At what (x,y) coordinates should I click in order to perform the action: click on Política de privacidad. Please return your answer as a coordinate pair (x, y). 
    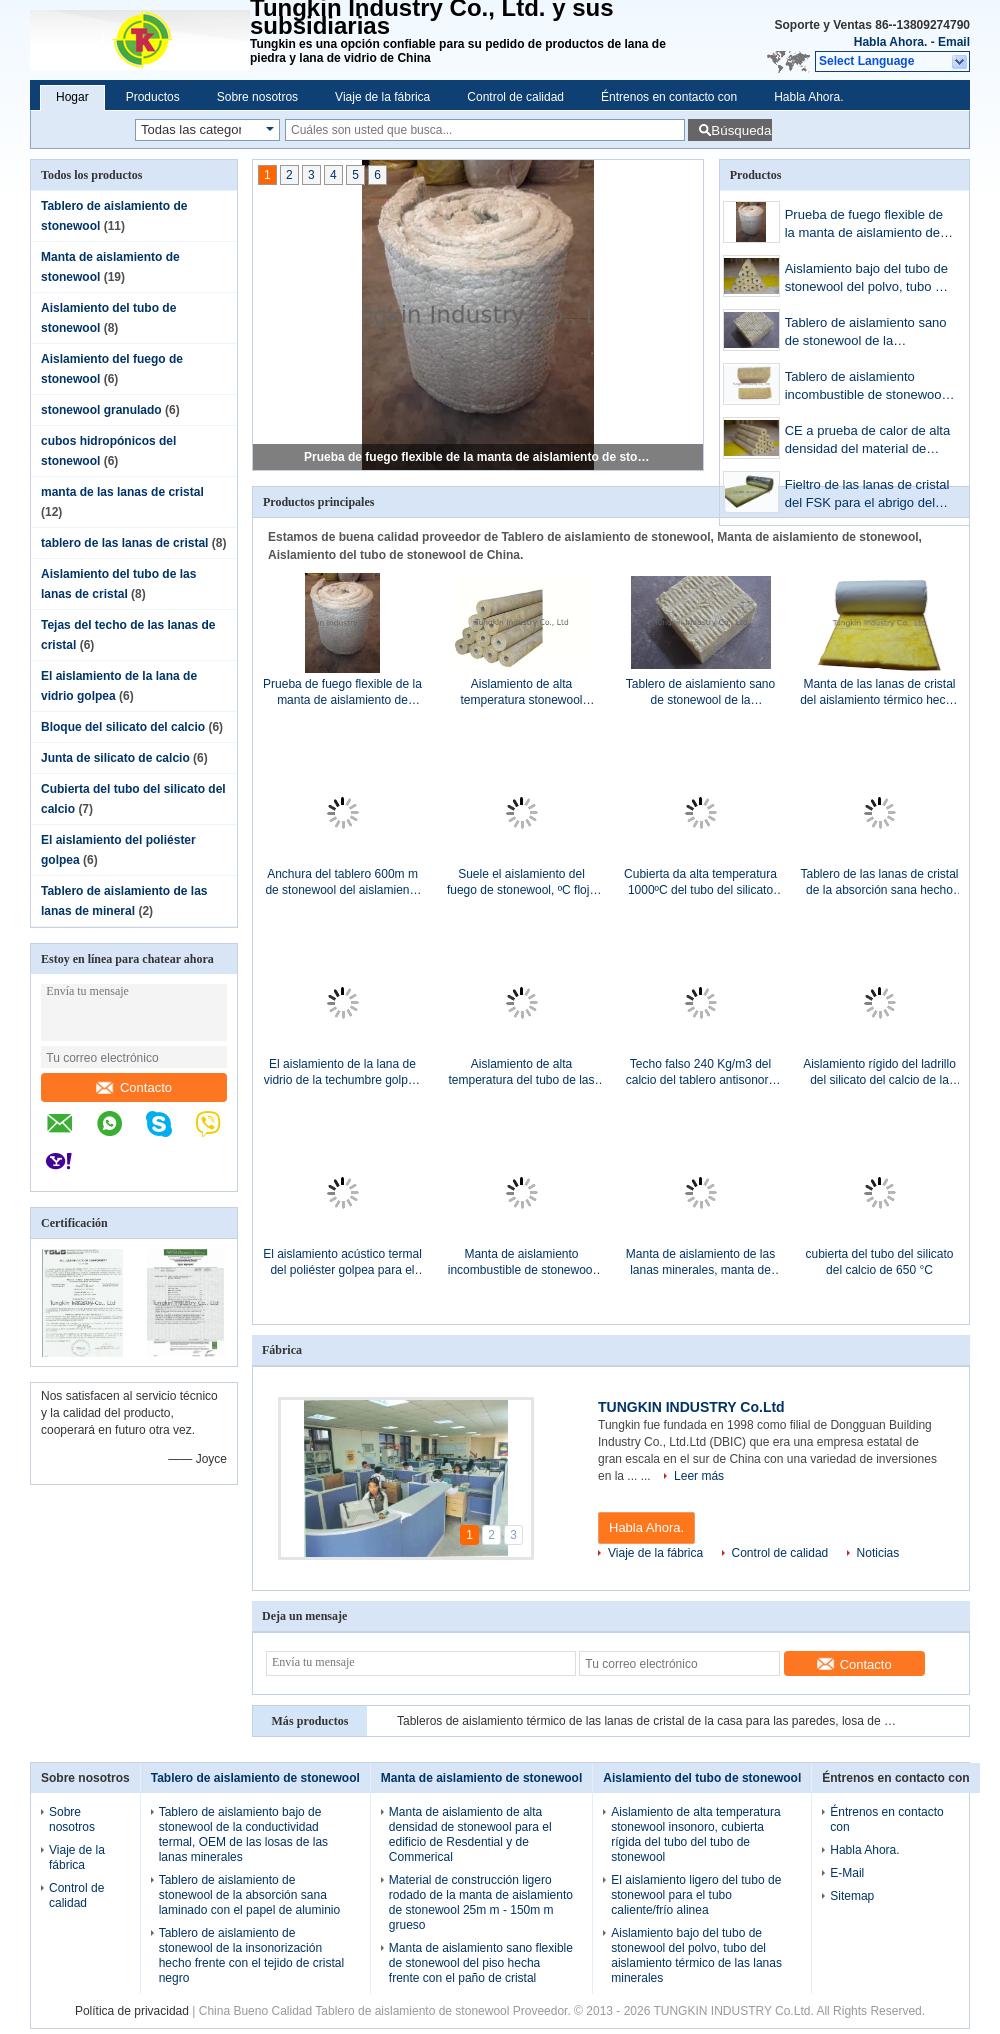
    Looking at the image, I should click on (132, 2011).